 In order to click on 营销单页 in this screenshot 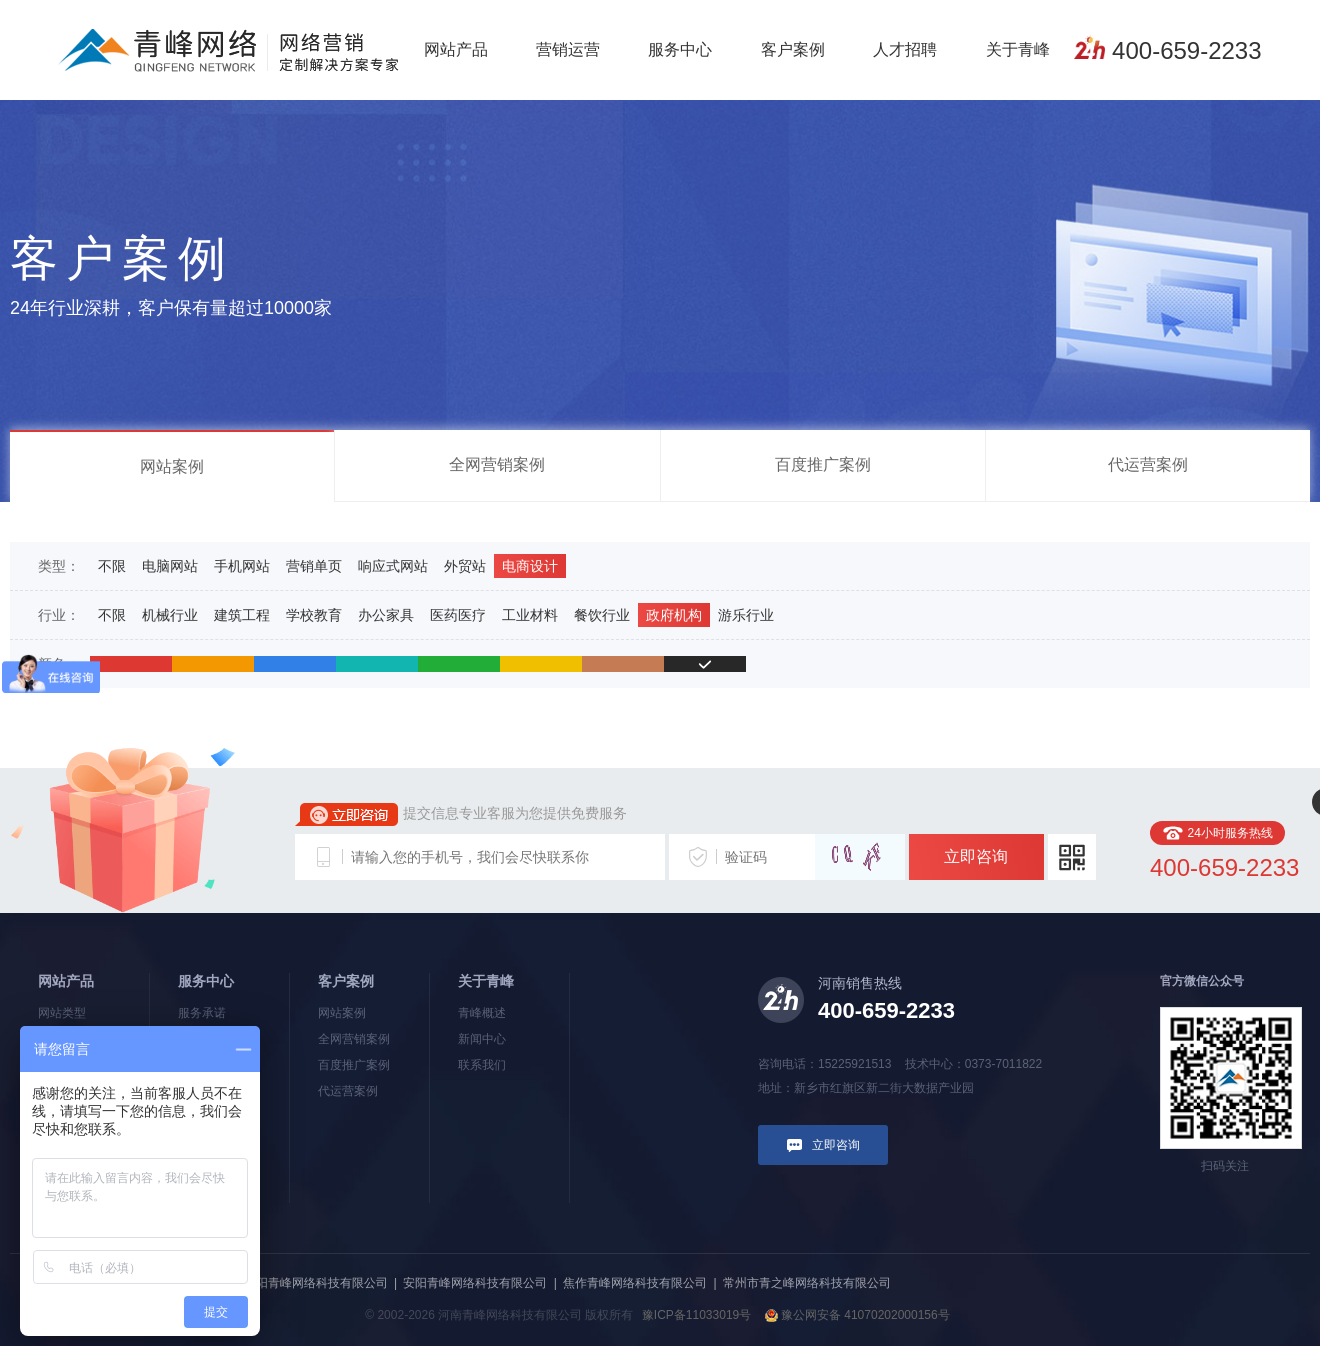, I will do `click(314, 566)`.